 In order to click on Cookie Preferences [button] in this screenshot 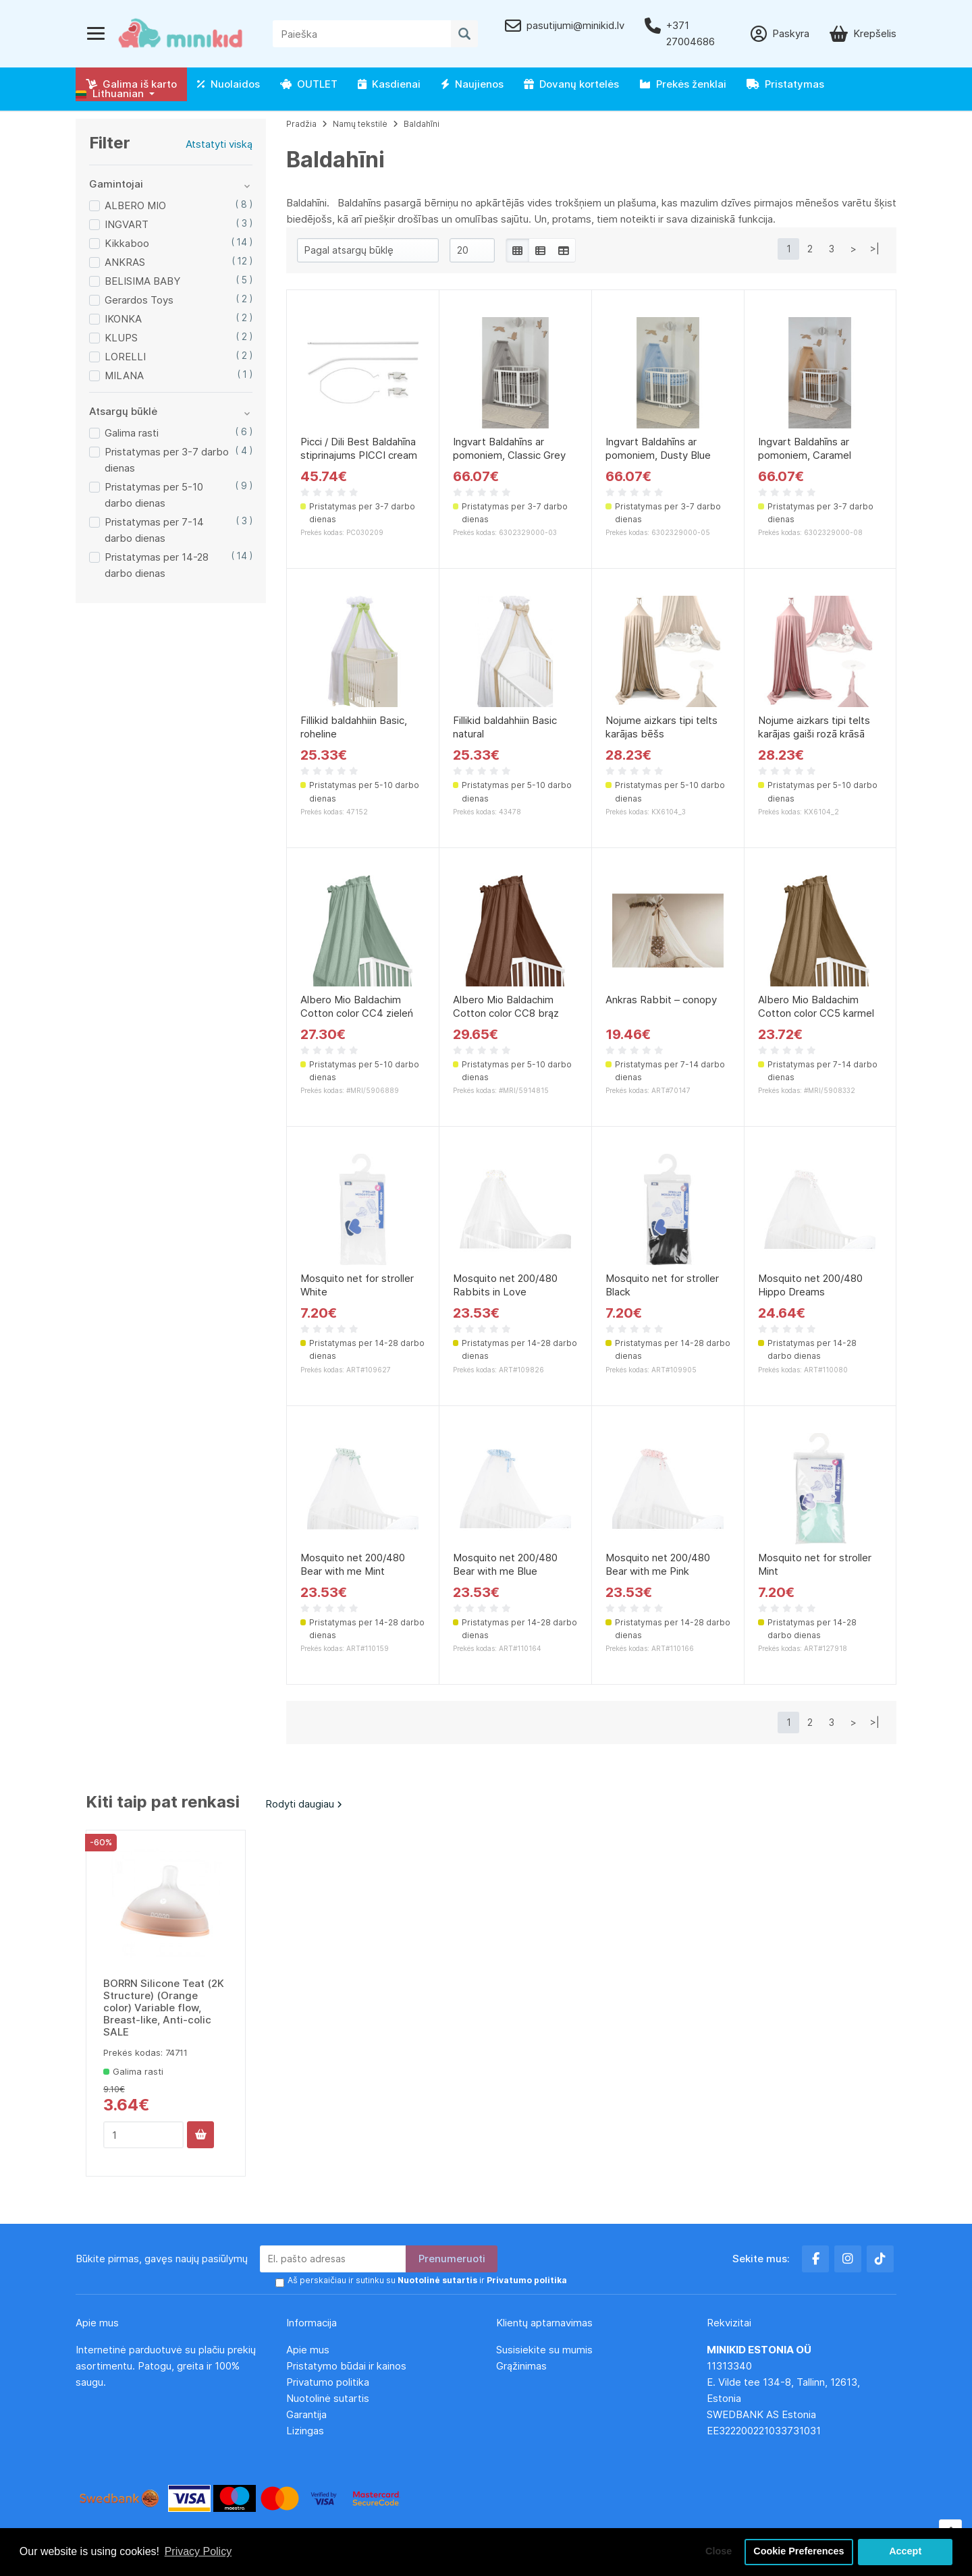, I will do `click(798, 2551)`.